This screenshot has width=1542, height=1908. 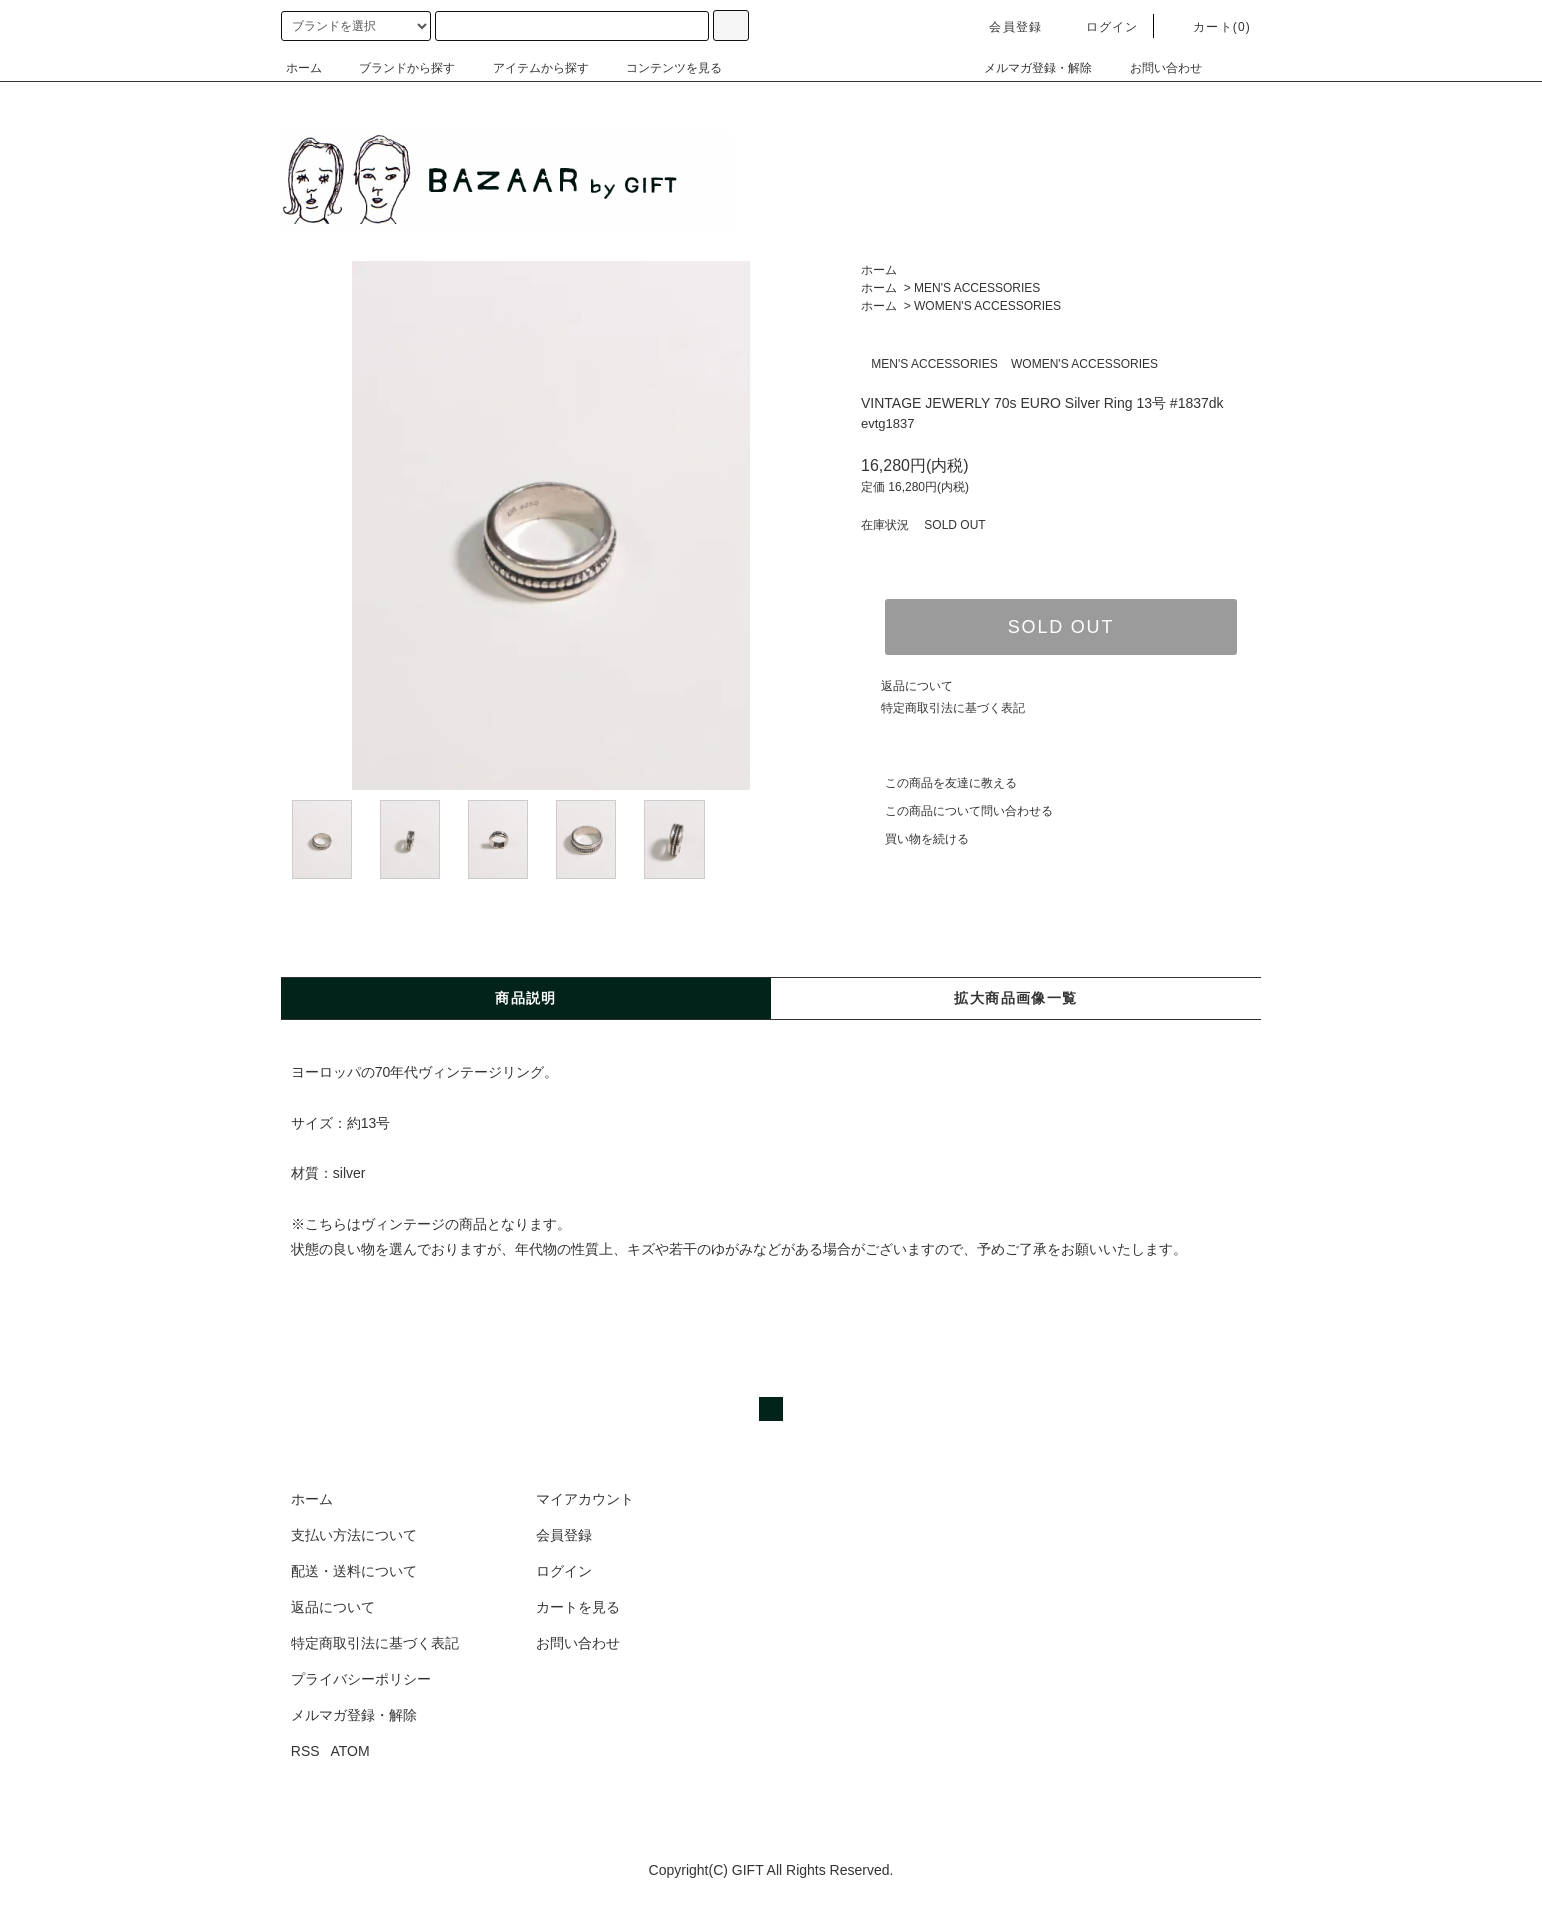 What do you see at coordinates (350, 1751) in the screenshot?
I see `ATOM` at bounding box center [350, 1751].